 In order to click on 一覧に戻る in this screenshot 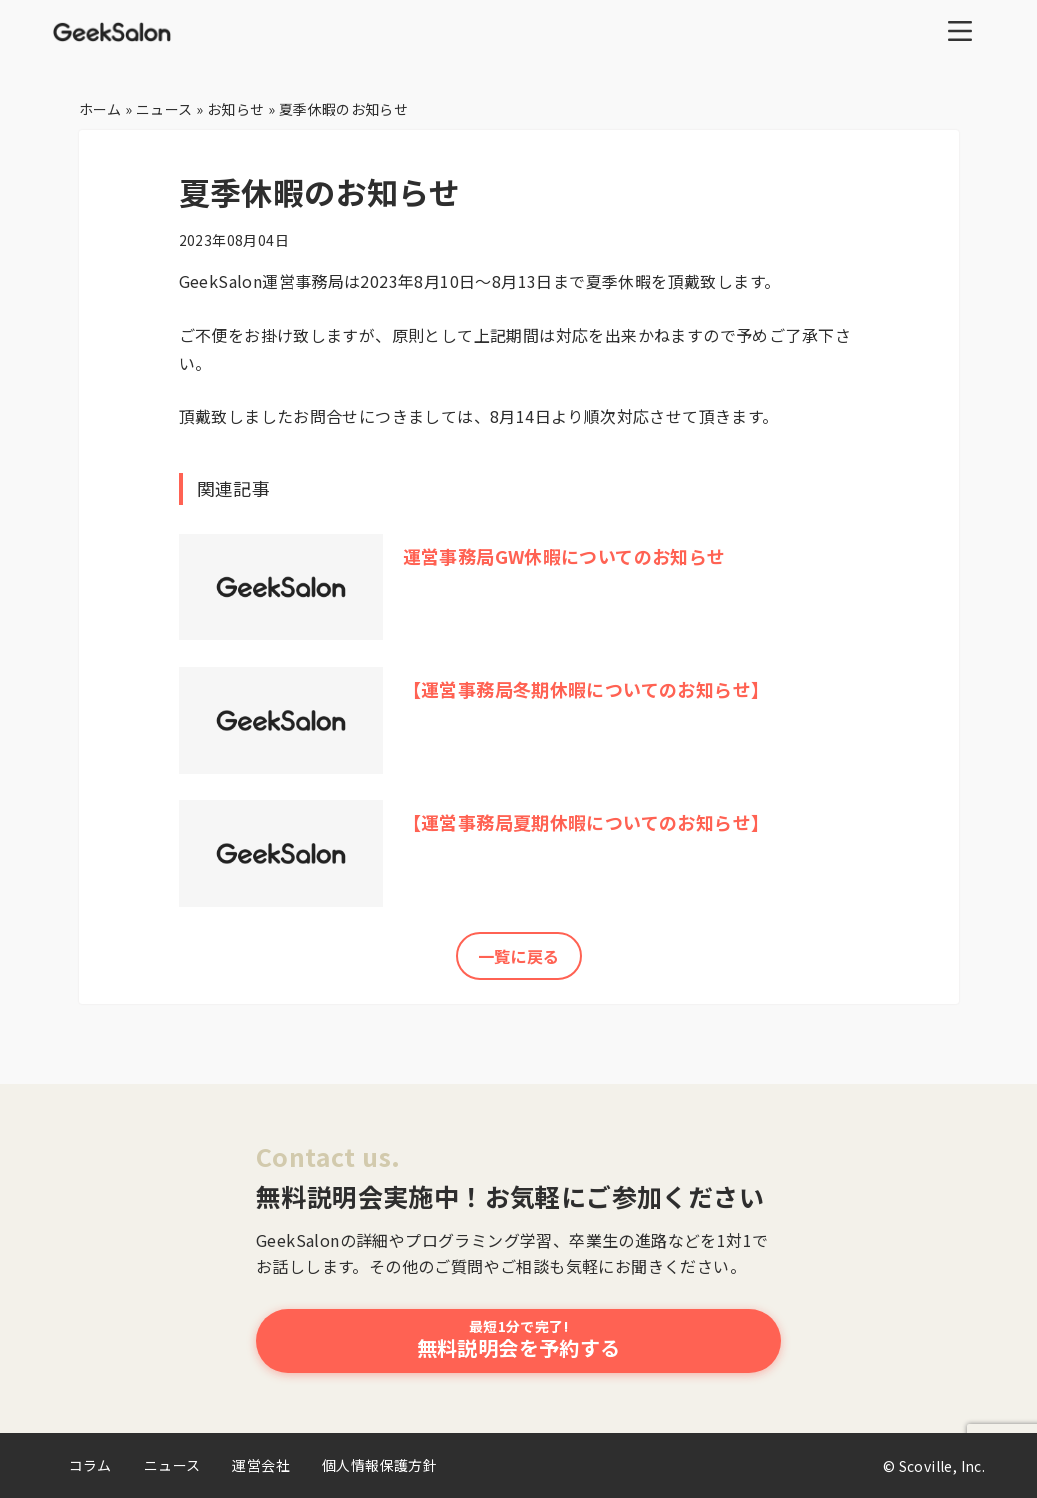, I will do `click(519, 956)`.